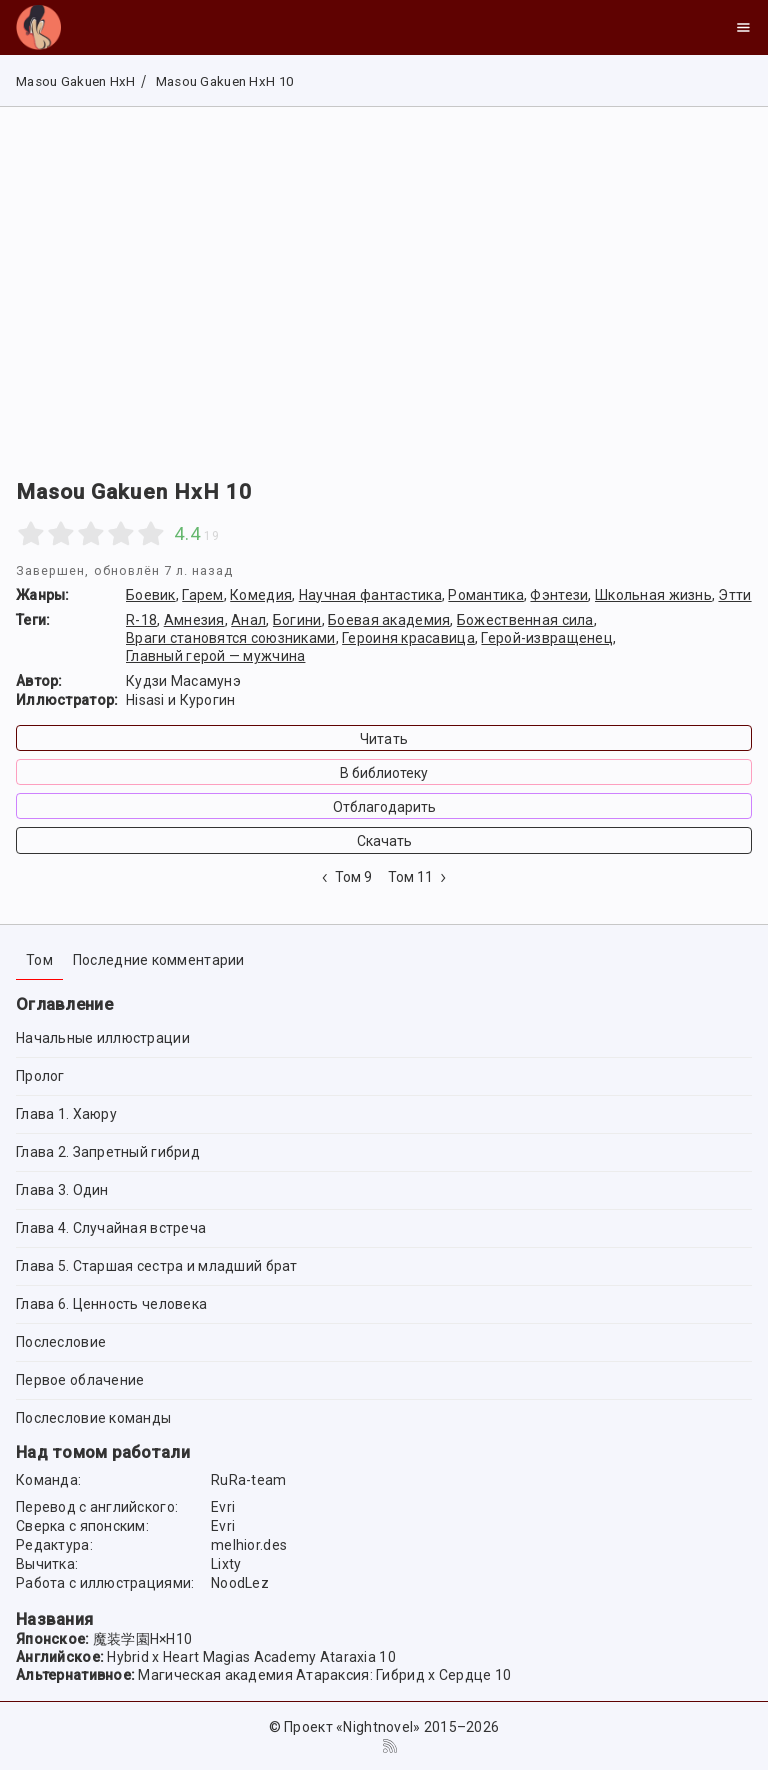  I want to click on Lixty, so click(226, 1564).